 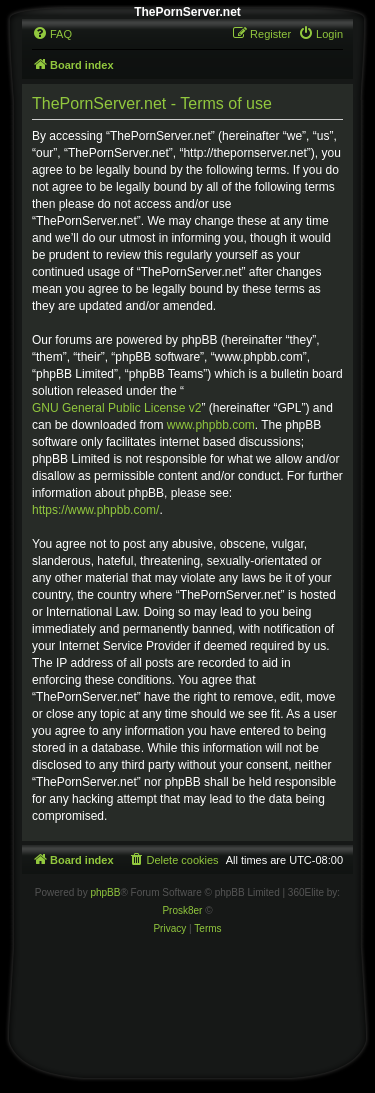 I want to click on phpBB, so click(x=105, y=892).